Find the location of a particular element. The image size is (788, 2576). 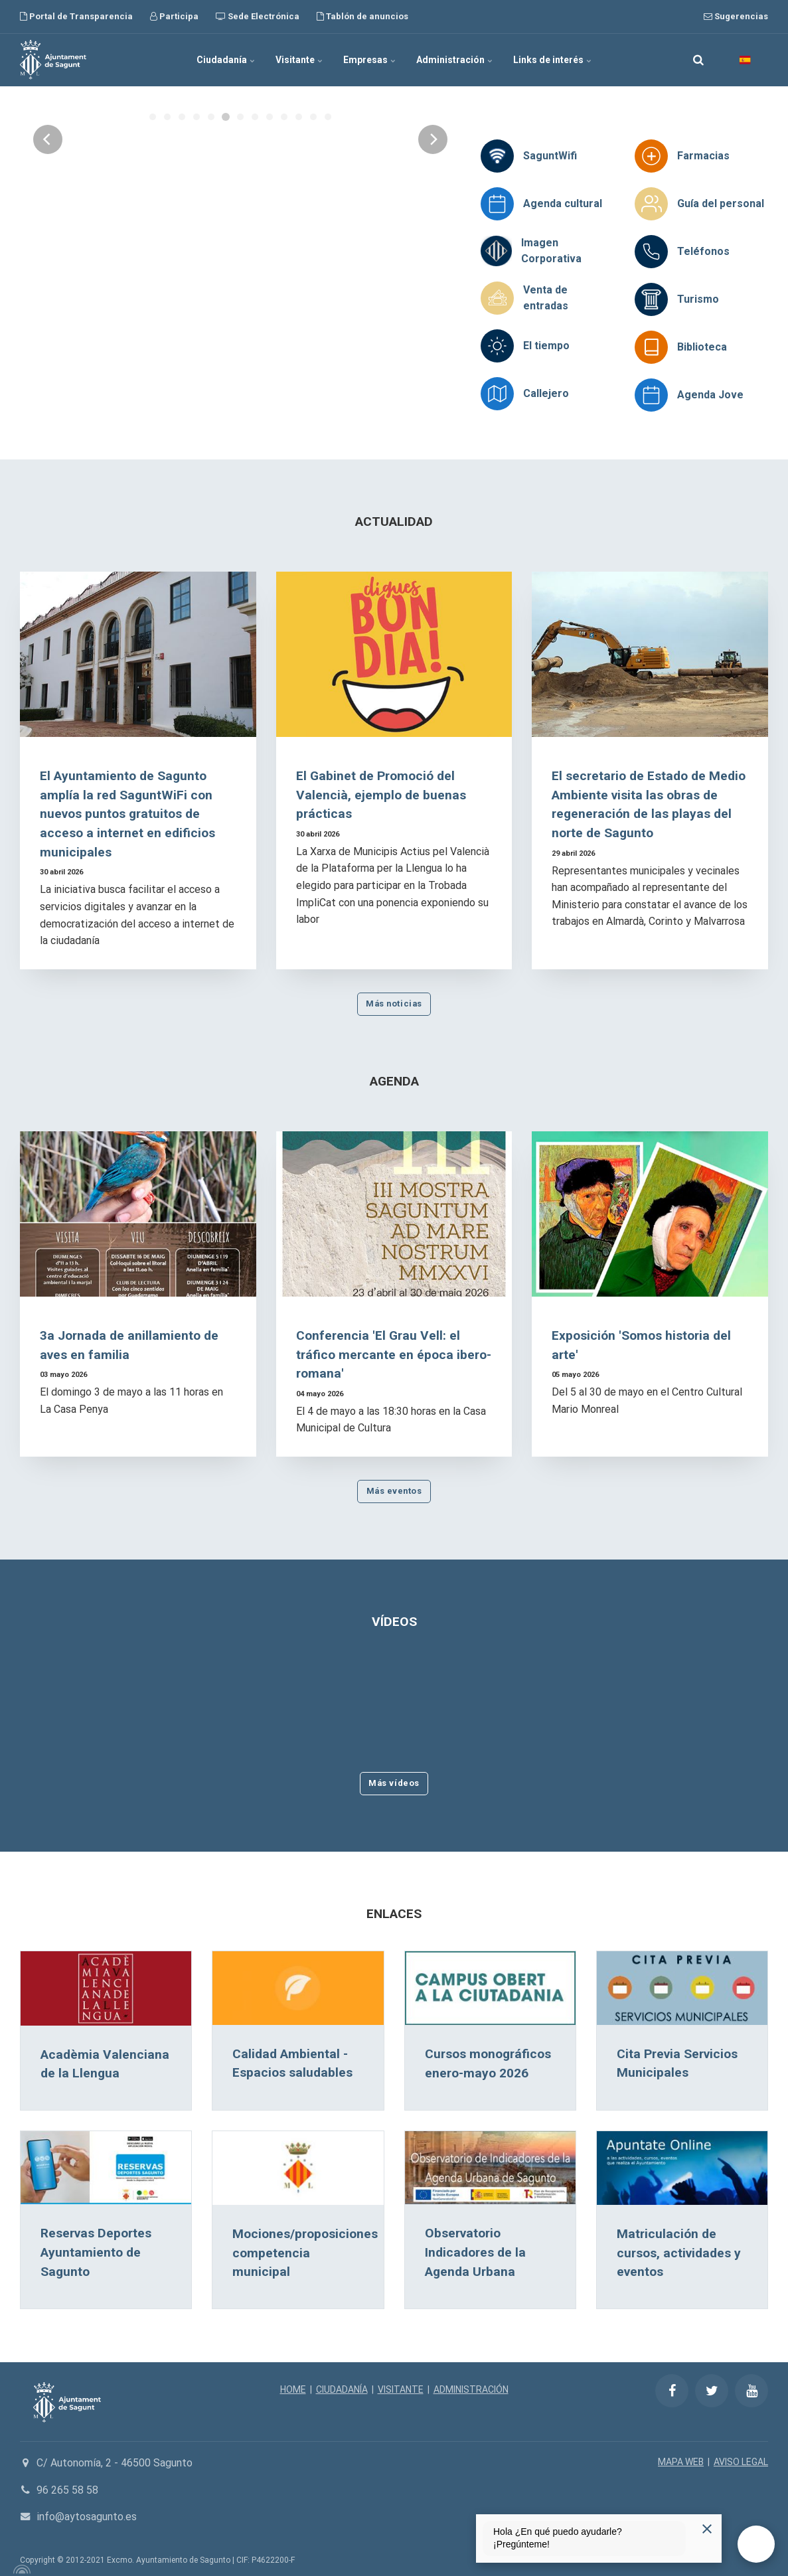

Sede Electrónica is located at coordinates (257, 16).